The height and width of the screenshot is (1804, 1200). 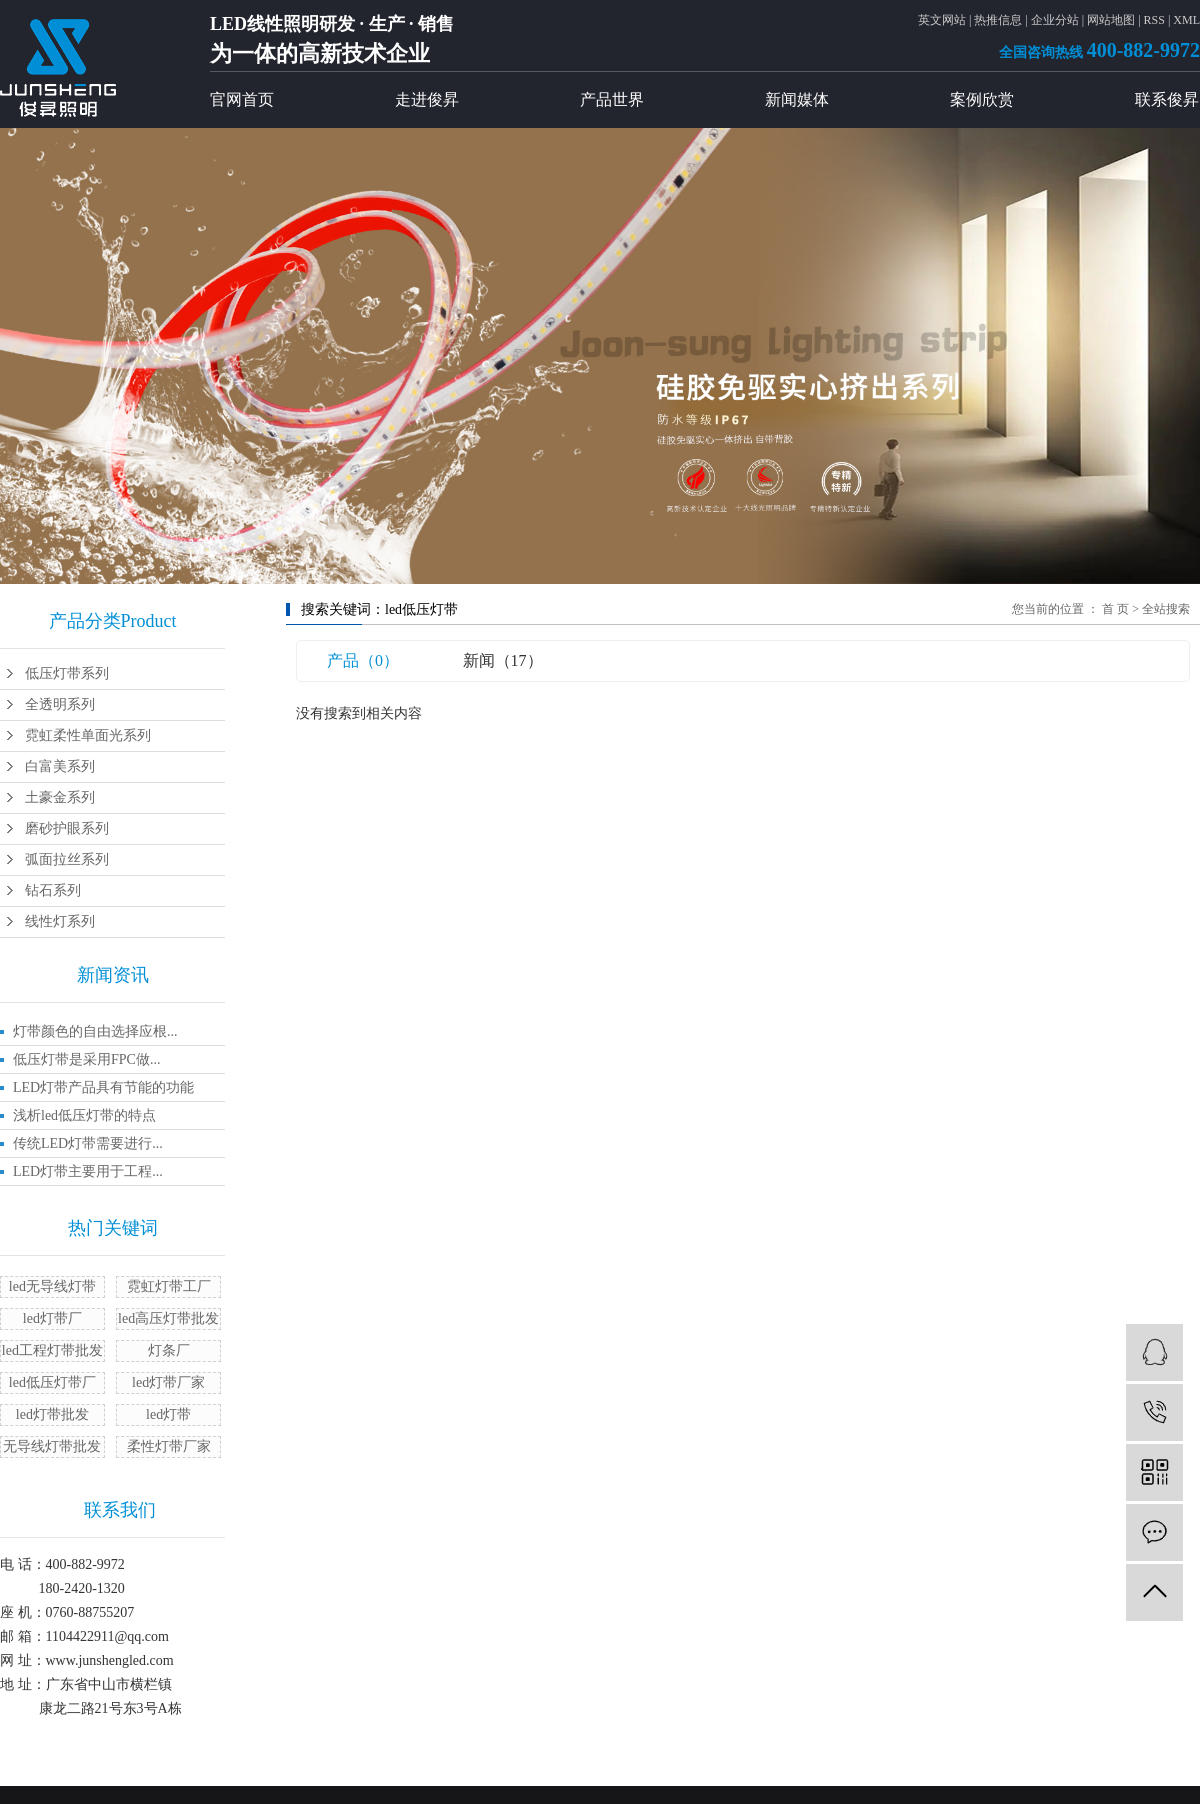 I want to click on 线性灯系列, so click(x=60, y=921).